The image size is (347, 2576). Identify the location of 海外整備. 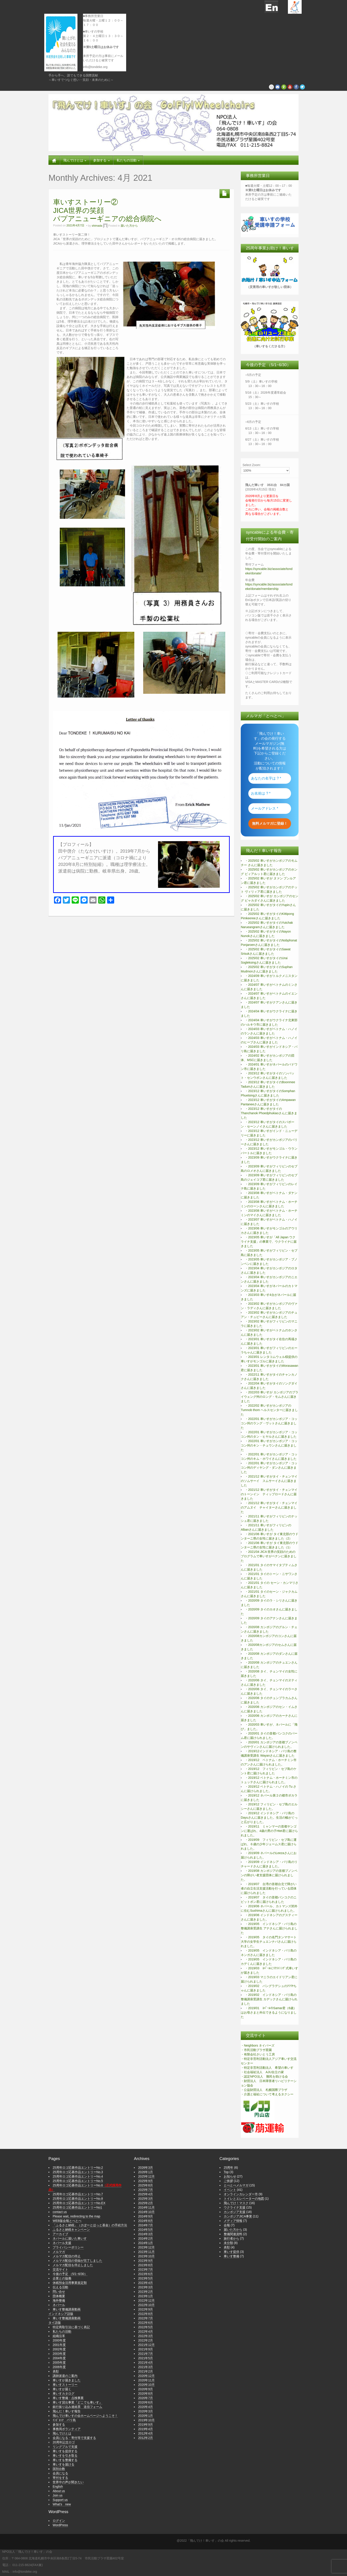
(59, 2300).